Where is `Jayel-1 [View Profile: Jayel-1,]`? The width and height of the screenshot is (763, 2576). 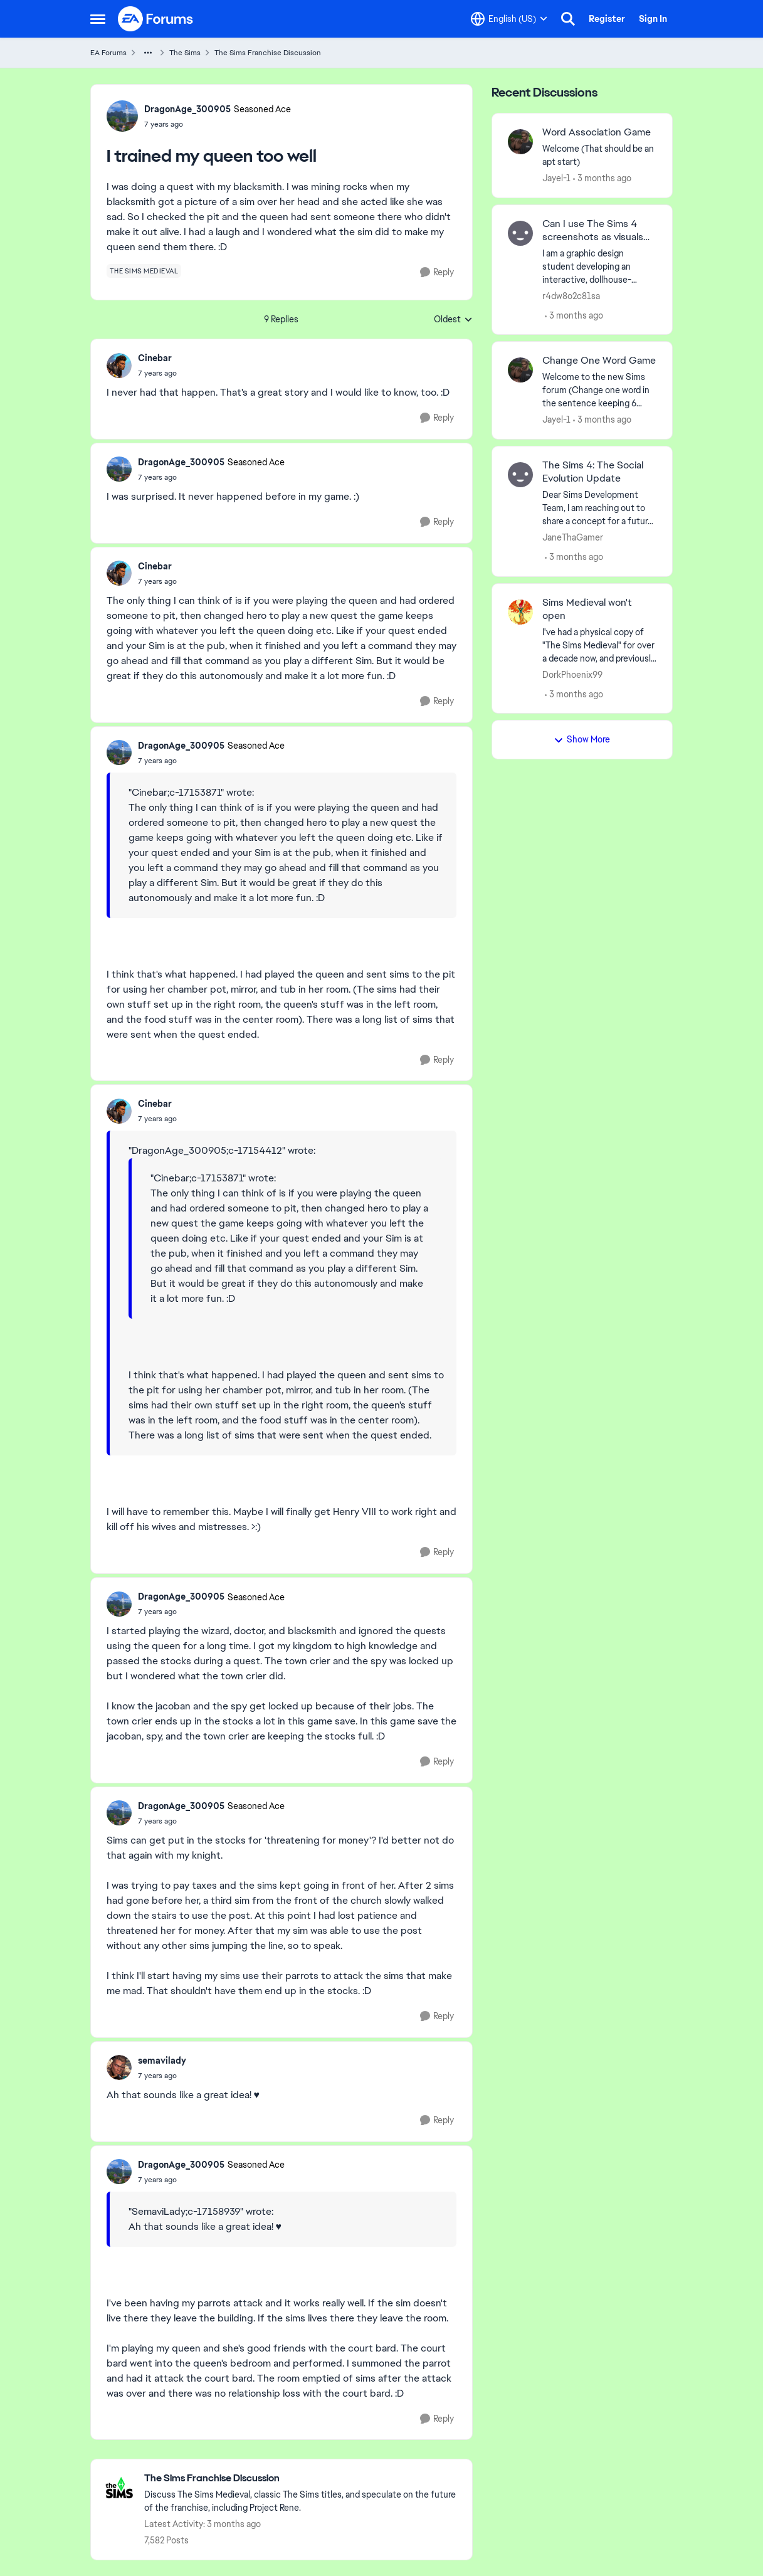 Jayel-1 [View Profile: Jayel-1,] is located at coordinates (556, 178).